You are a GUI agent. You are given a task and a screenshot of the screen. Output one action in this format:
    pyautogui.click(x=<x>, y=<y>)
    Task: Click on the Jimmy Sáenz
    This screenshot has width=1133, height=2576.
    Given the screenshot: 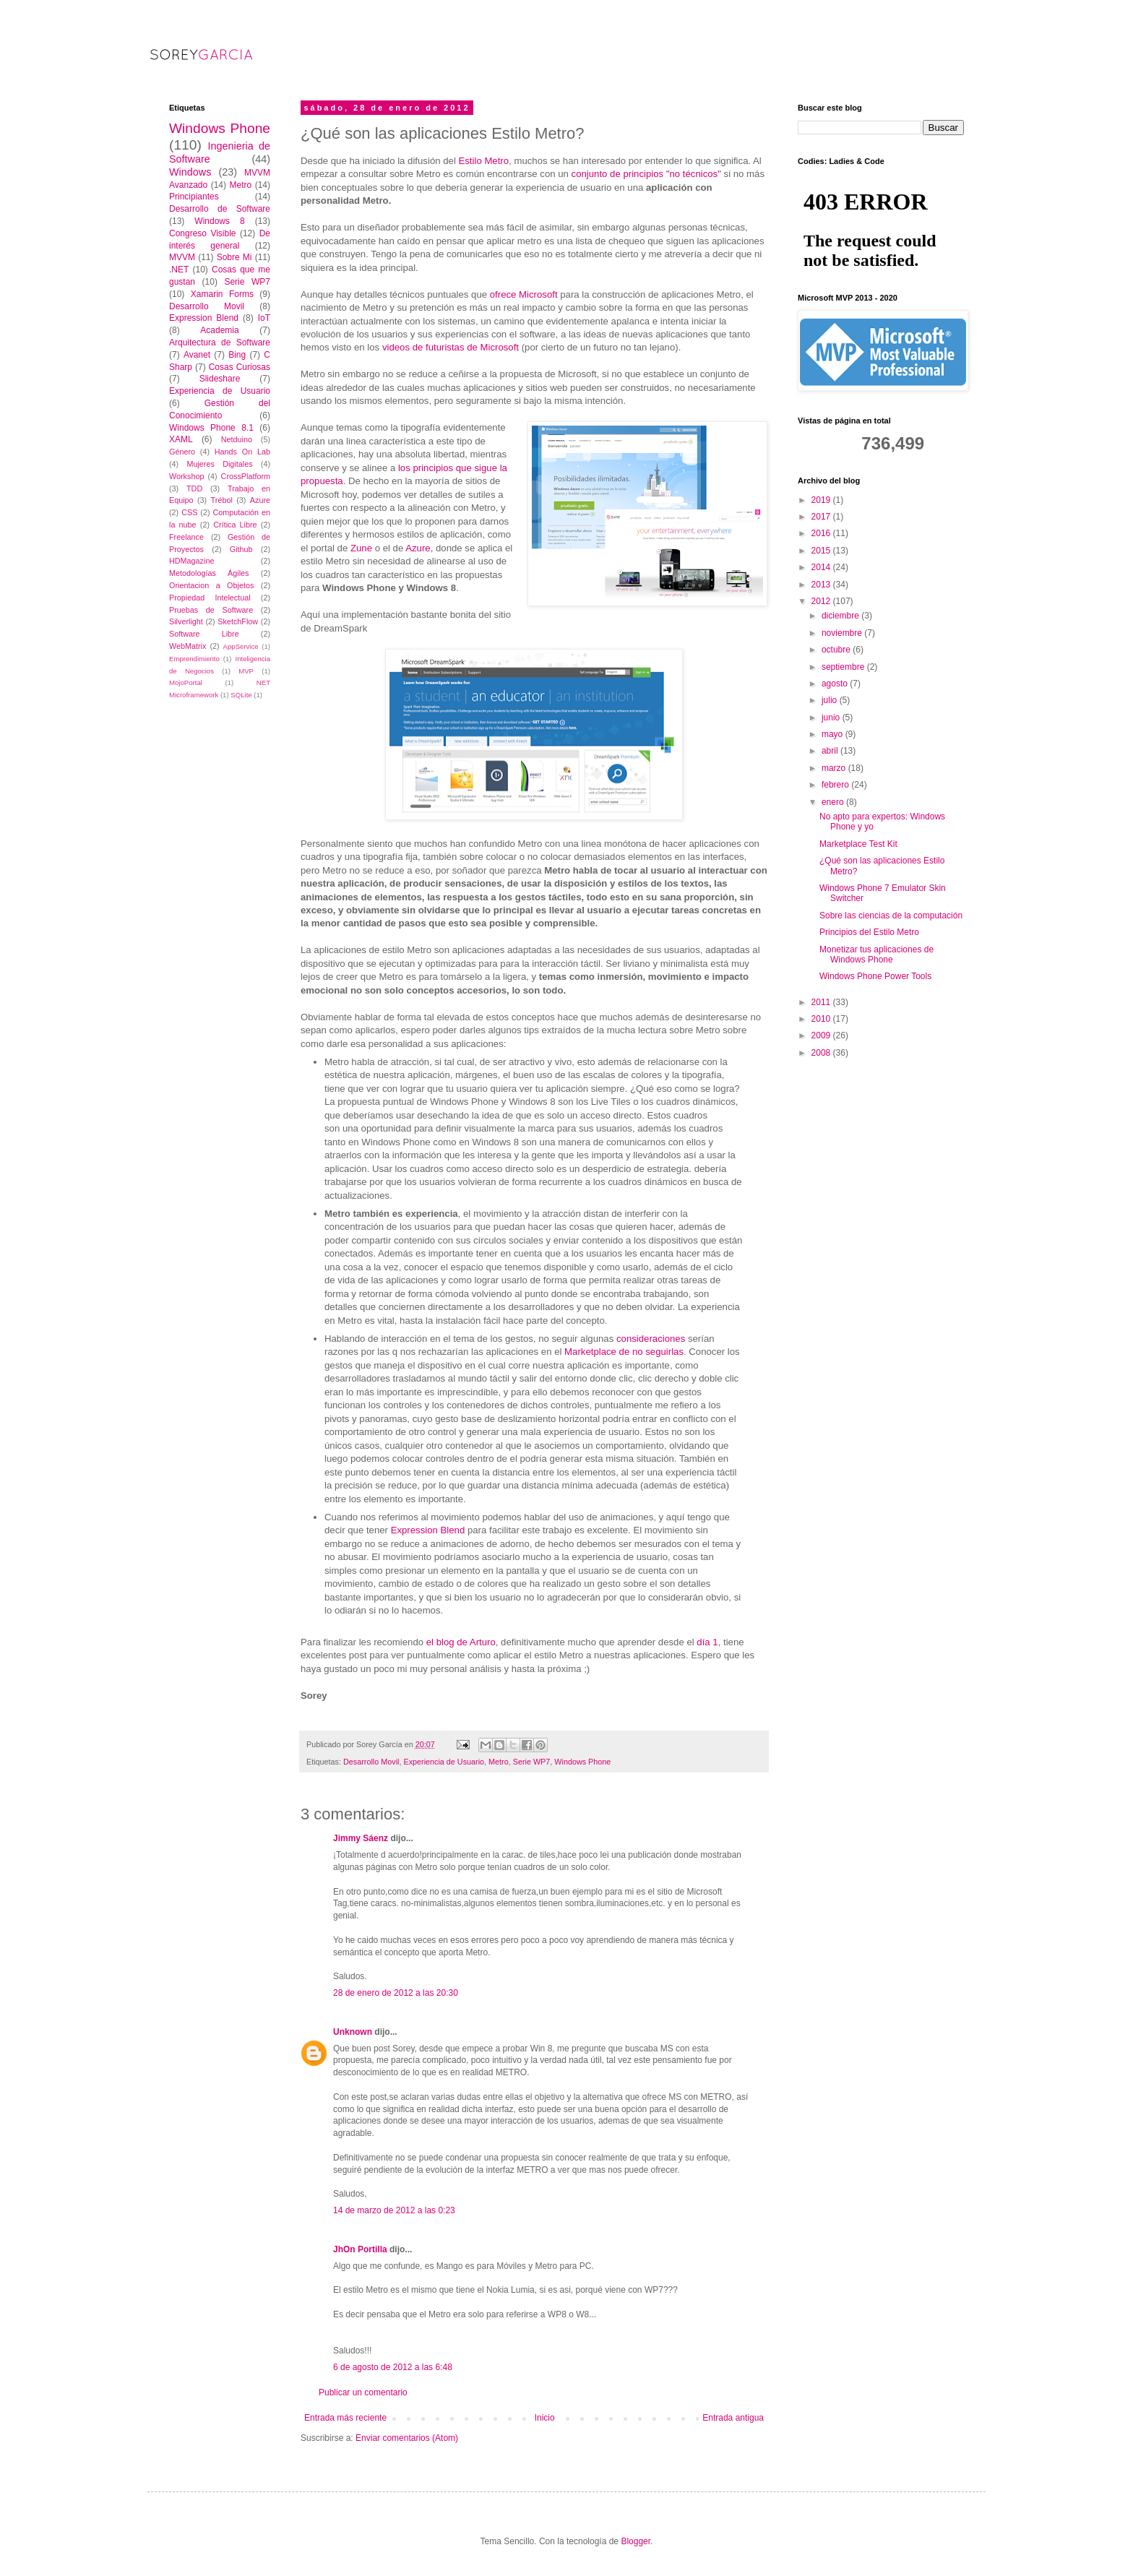 What is the action you would take?
    pyautogui.click(x=360, y=1838)
    